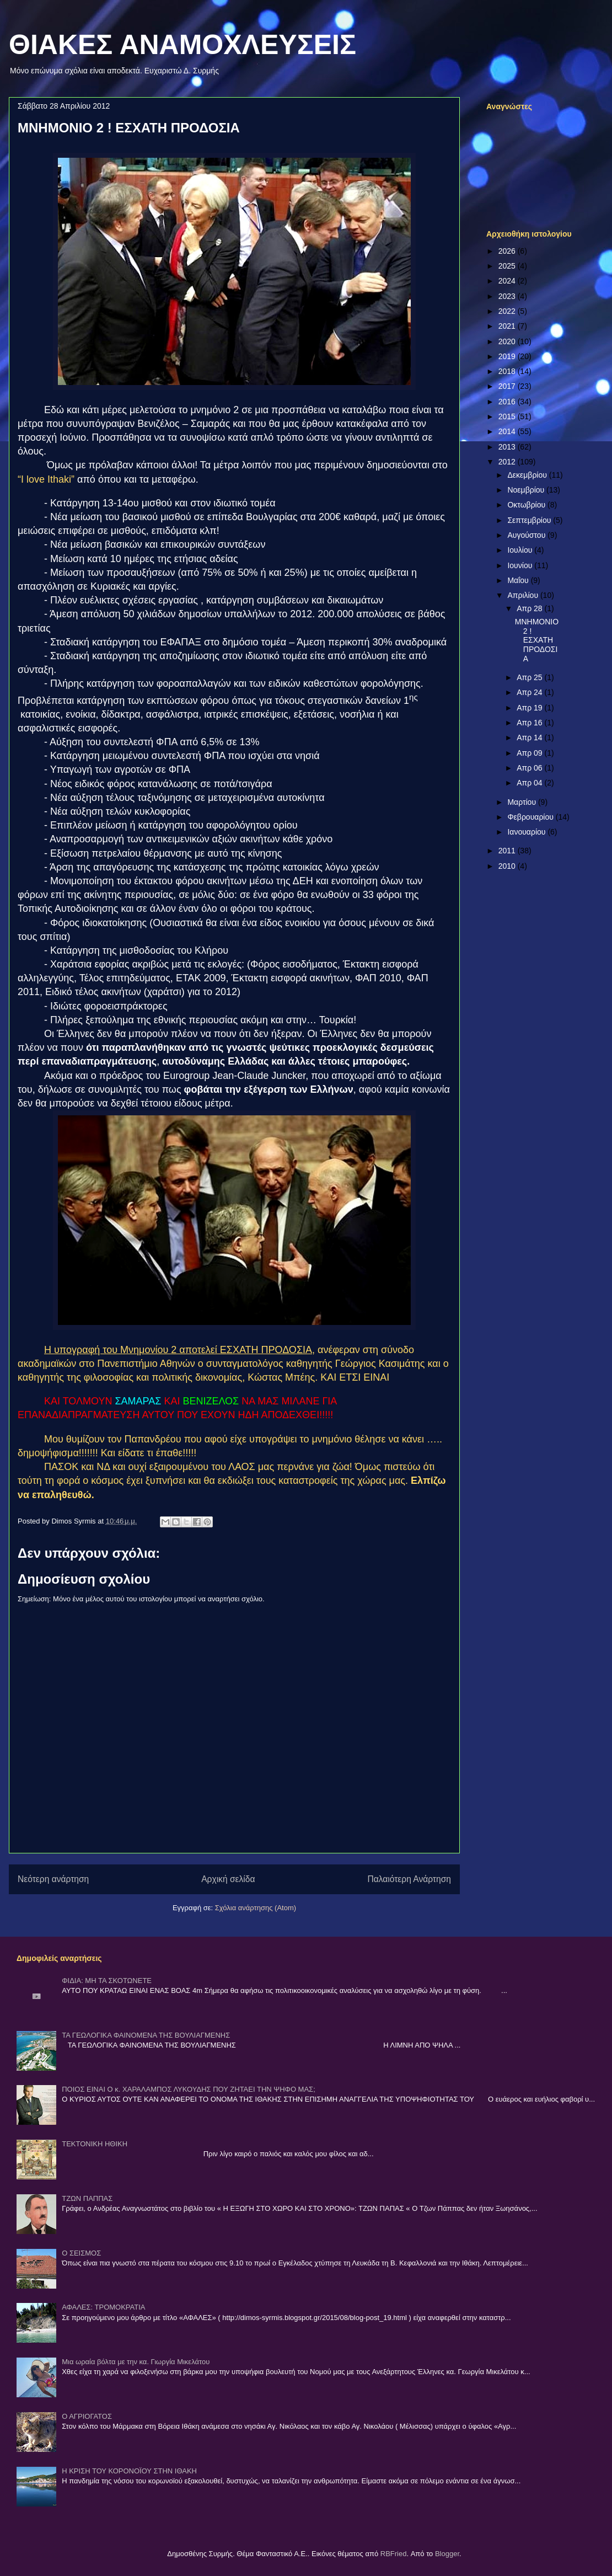 This screenshot has width=612, height=2576. I want to click on 2019, so click(508, 356).